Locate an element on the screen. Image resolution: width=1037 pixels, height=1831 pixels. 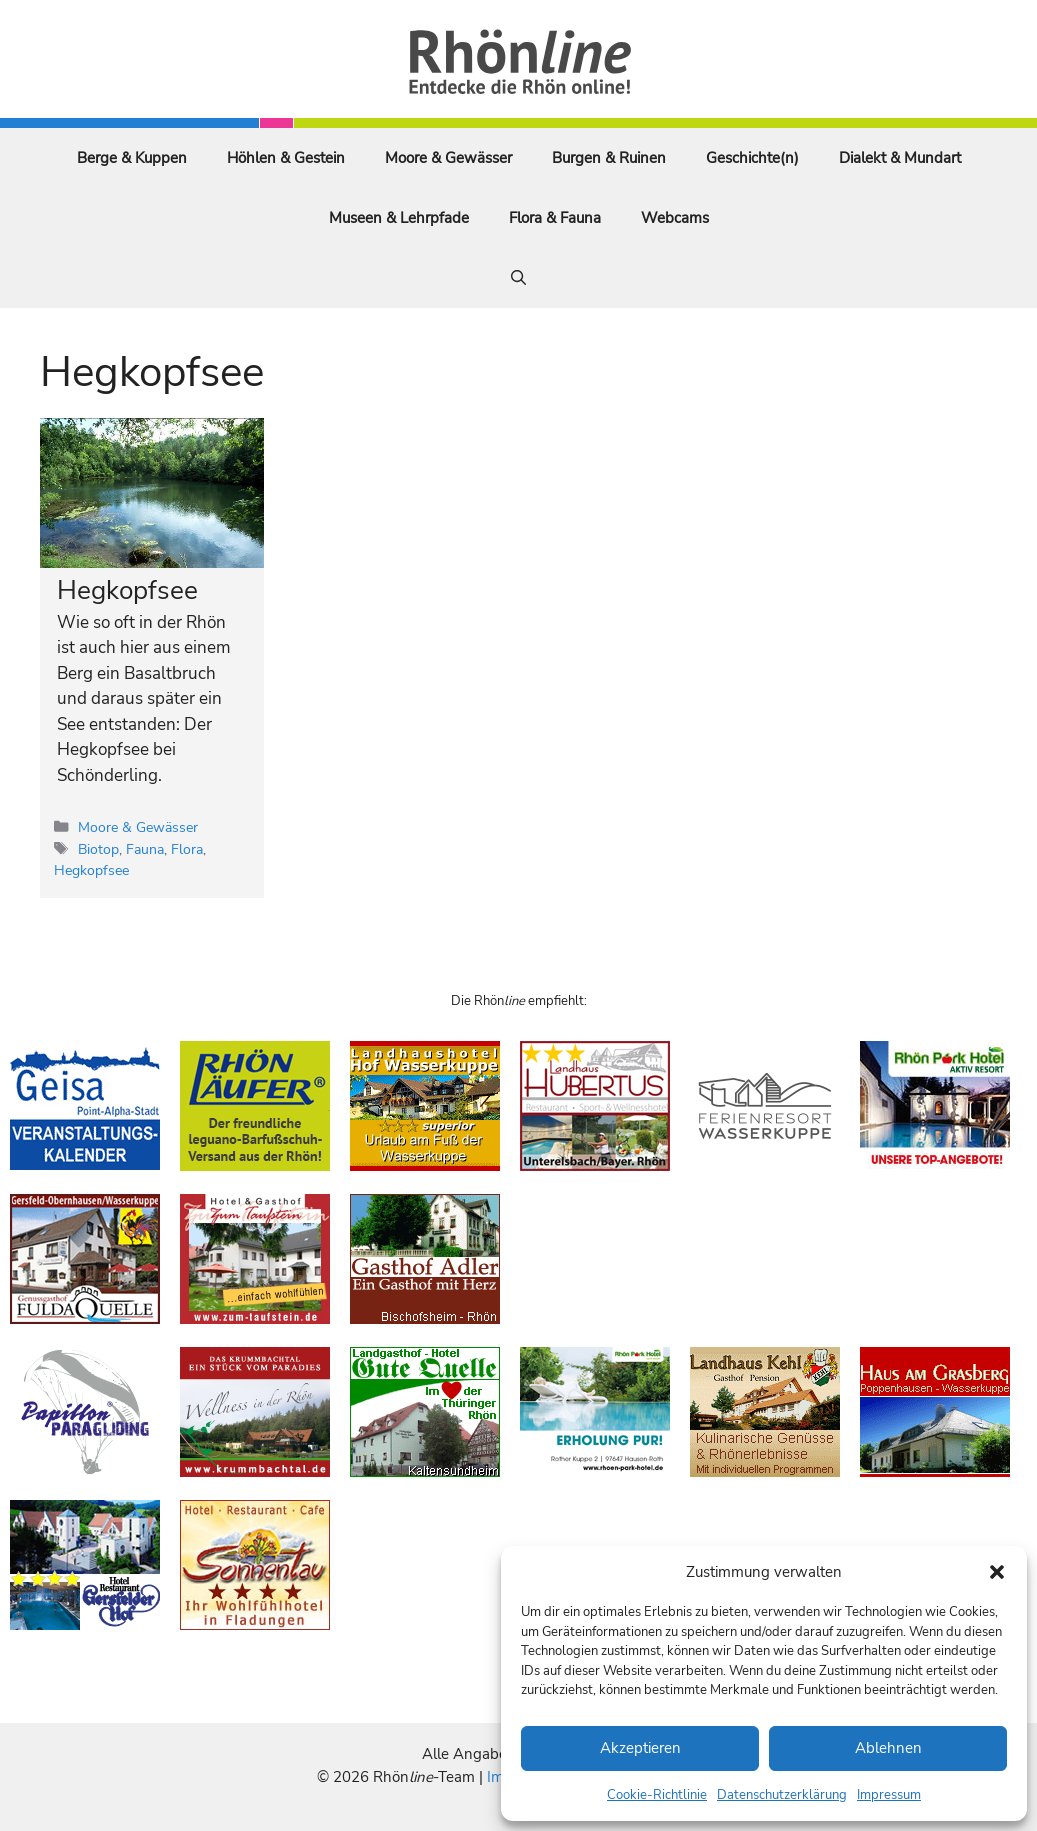
Flora is located at coordinates (187, 849).